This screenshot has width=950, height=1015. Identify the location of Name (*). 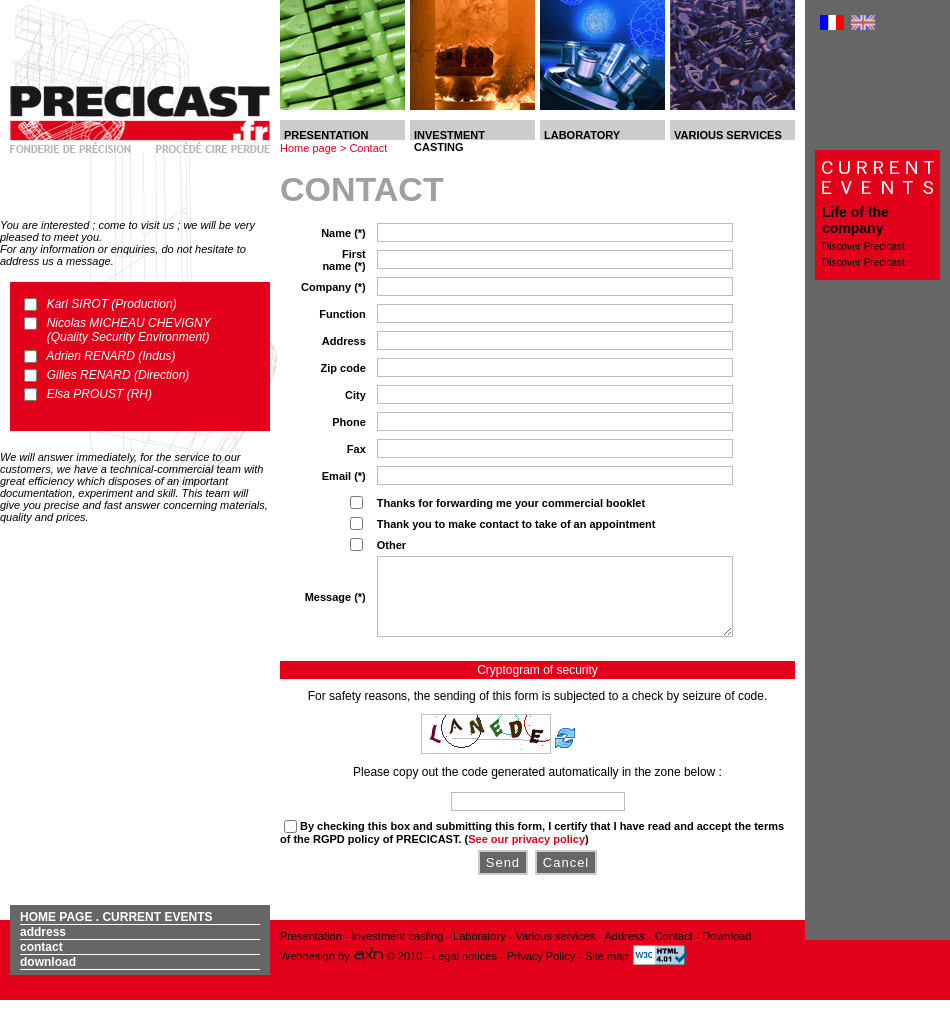
(343, 233).